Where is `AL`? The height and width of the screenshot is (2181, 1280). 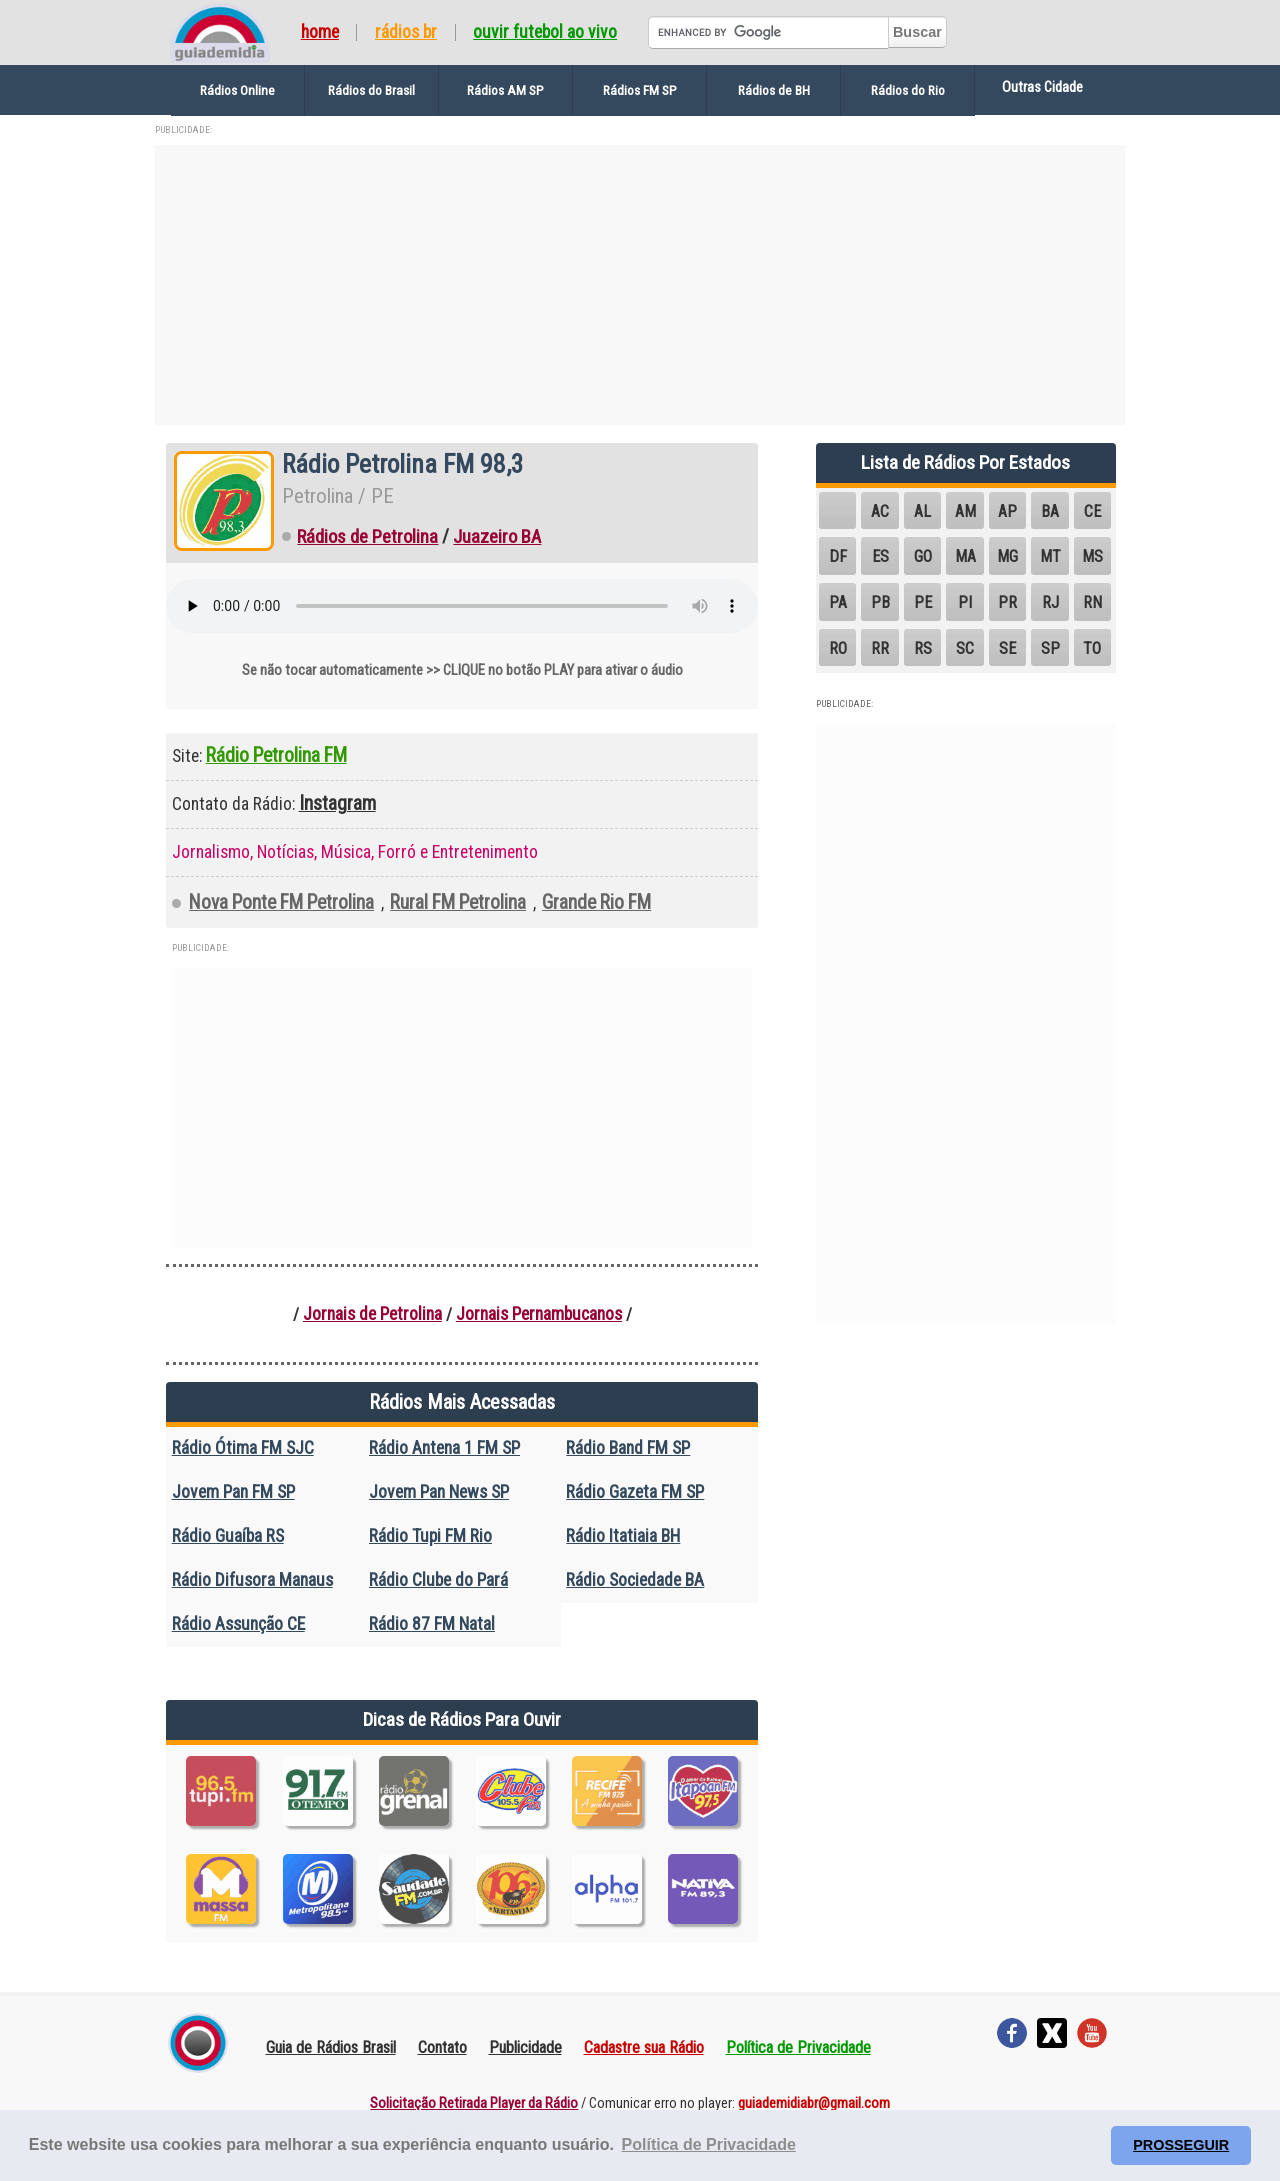
AL is located at coordinates (922, 511).